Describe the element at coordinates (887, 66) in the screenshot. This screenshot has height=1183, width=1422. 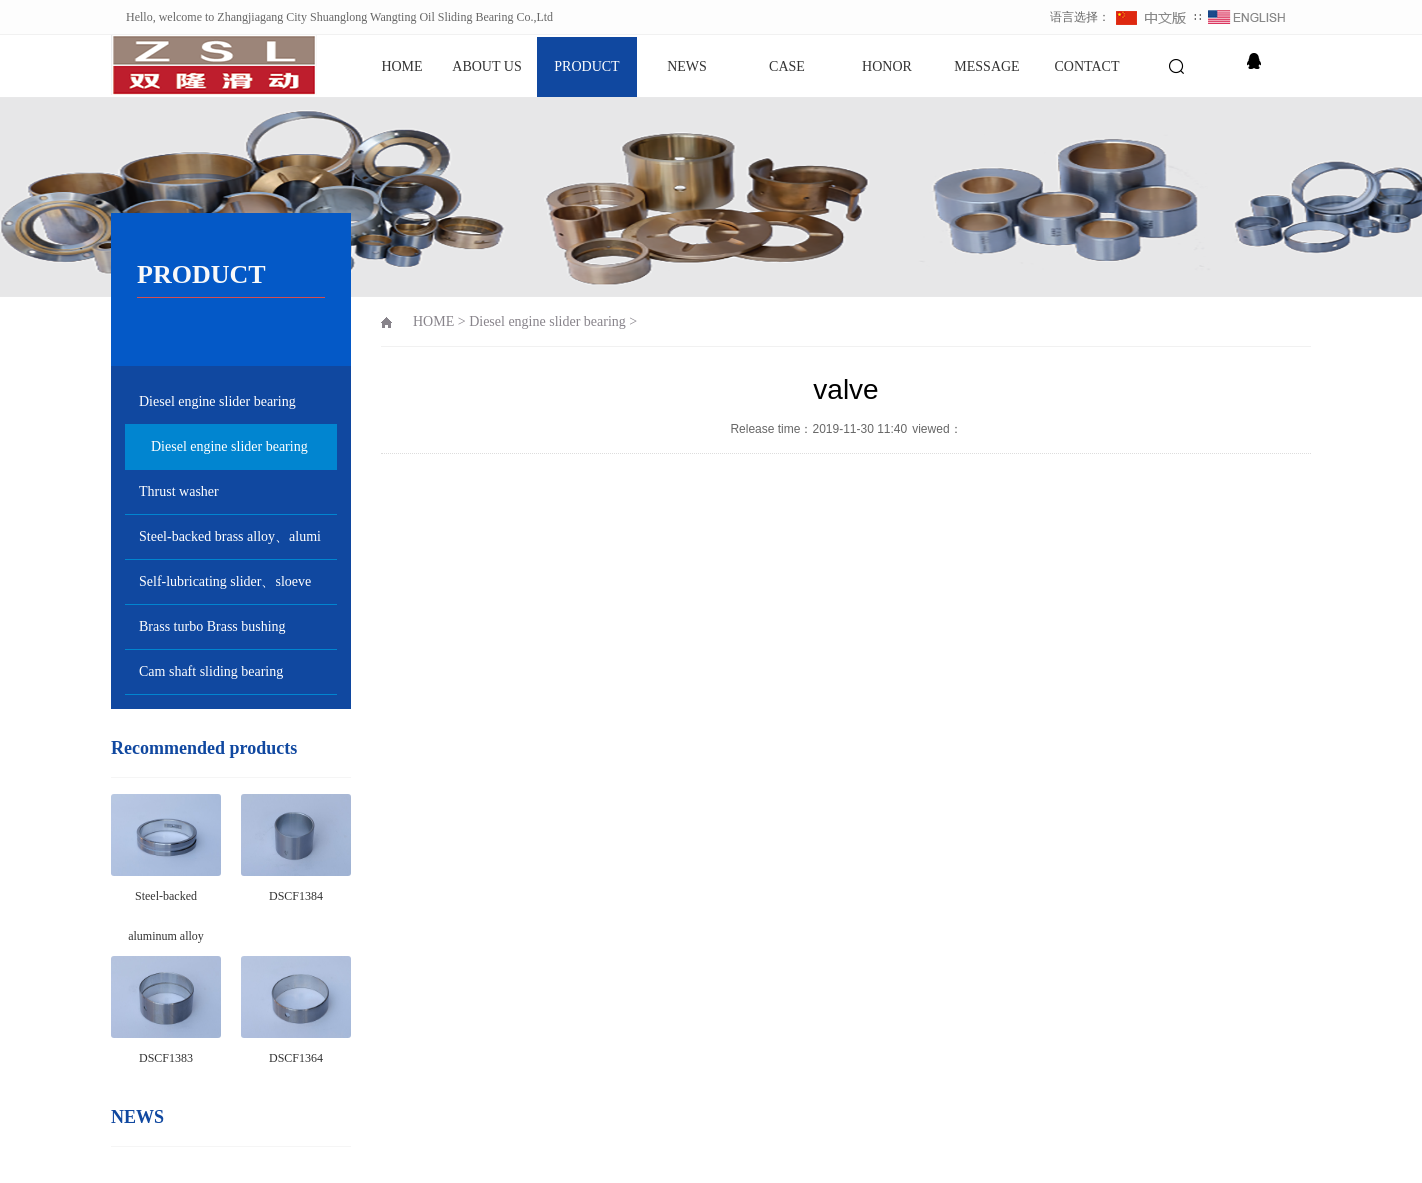
I see `HONOR` at that location.